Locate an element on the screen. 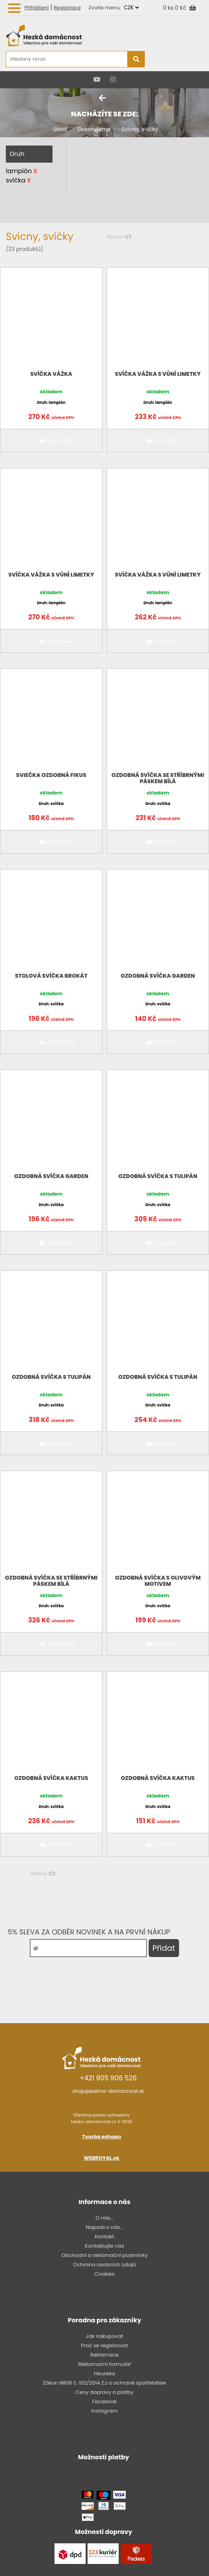 Image resolution: width=209 pixels, height=2576 pixels. Kontakt is located at coordinates (104, 2236).